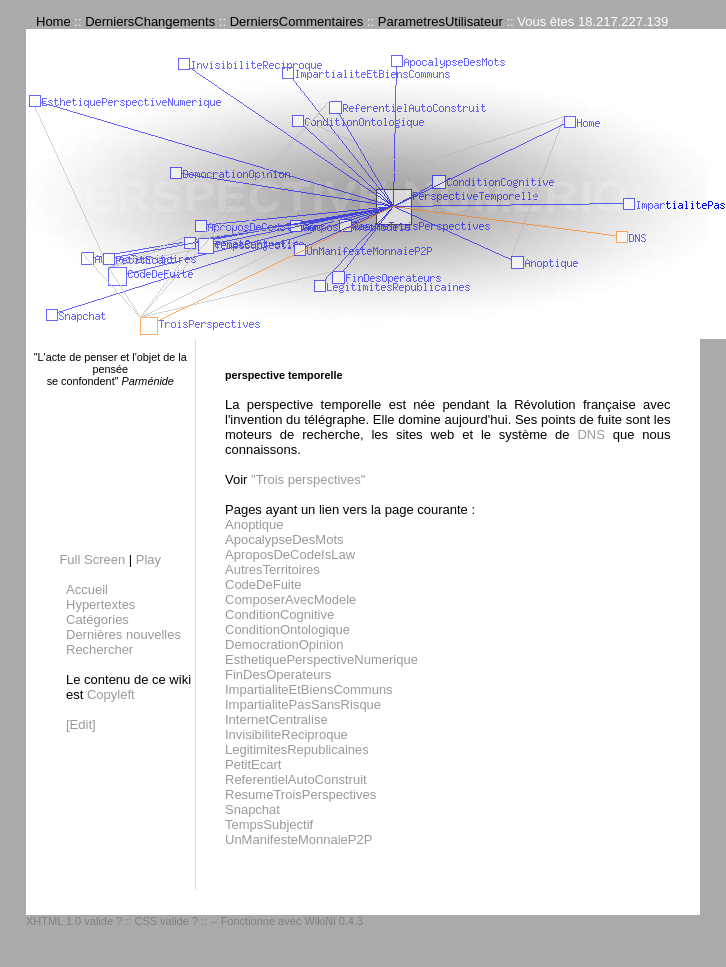  I want to click on UnManifesteMonnaieP2P, so click(298, 839).